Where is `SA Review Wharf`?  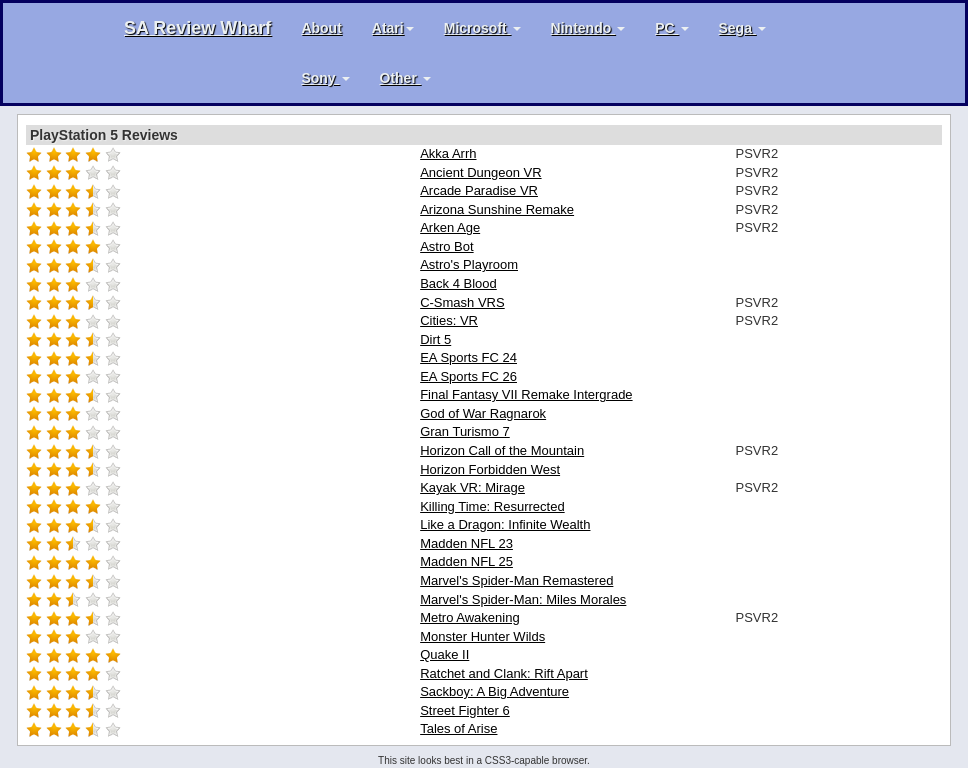 SA Review Wharf is located at coordinates (197, 28).